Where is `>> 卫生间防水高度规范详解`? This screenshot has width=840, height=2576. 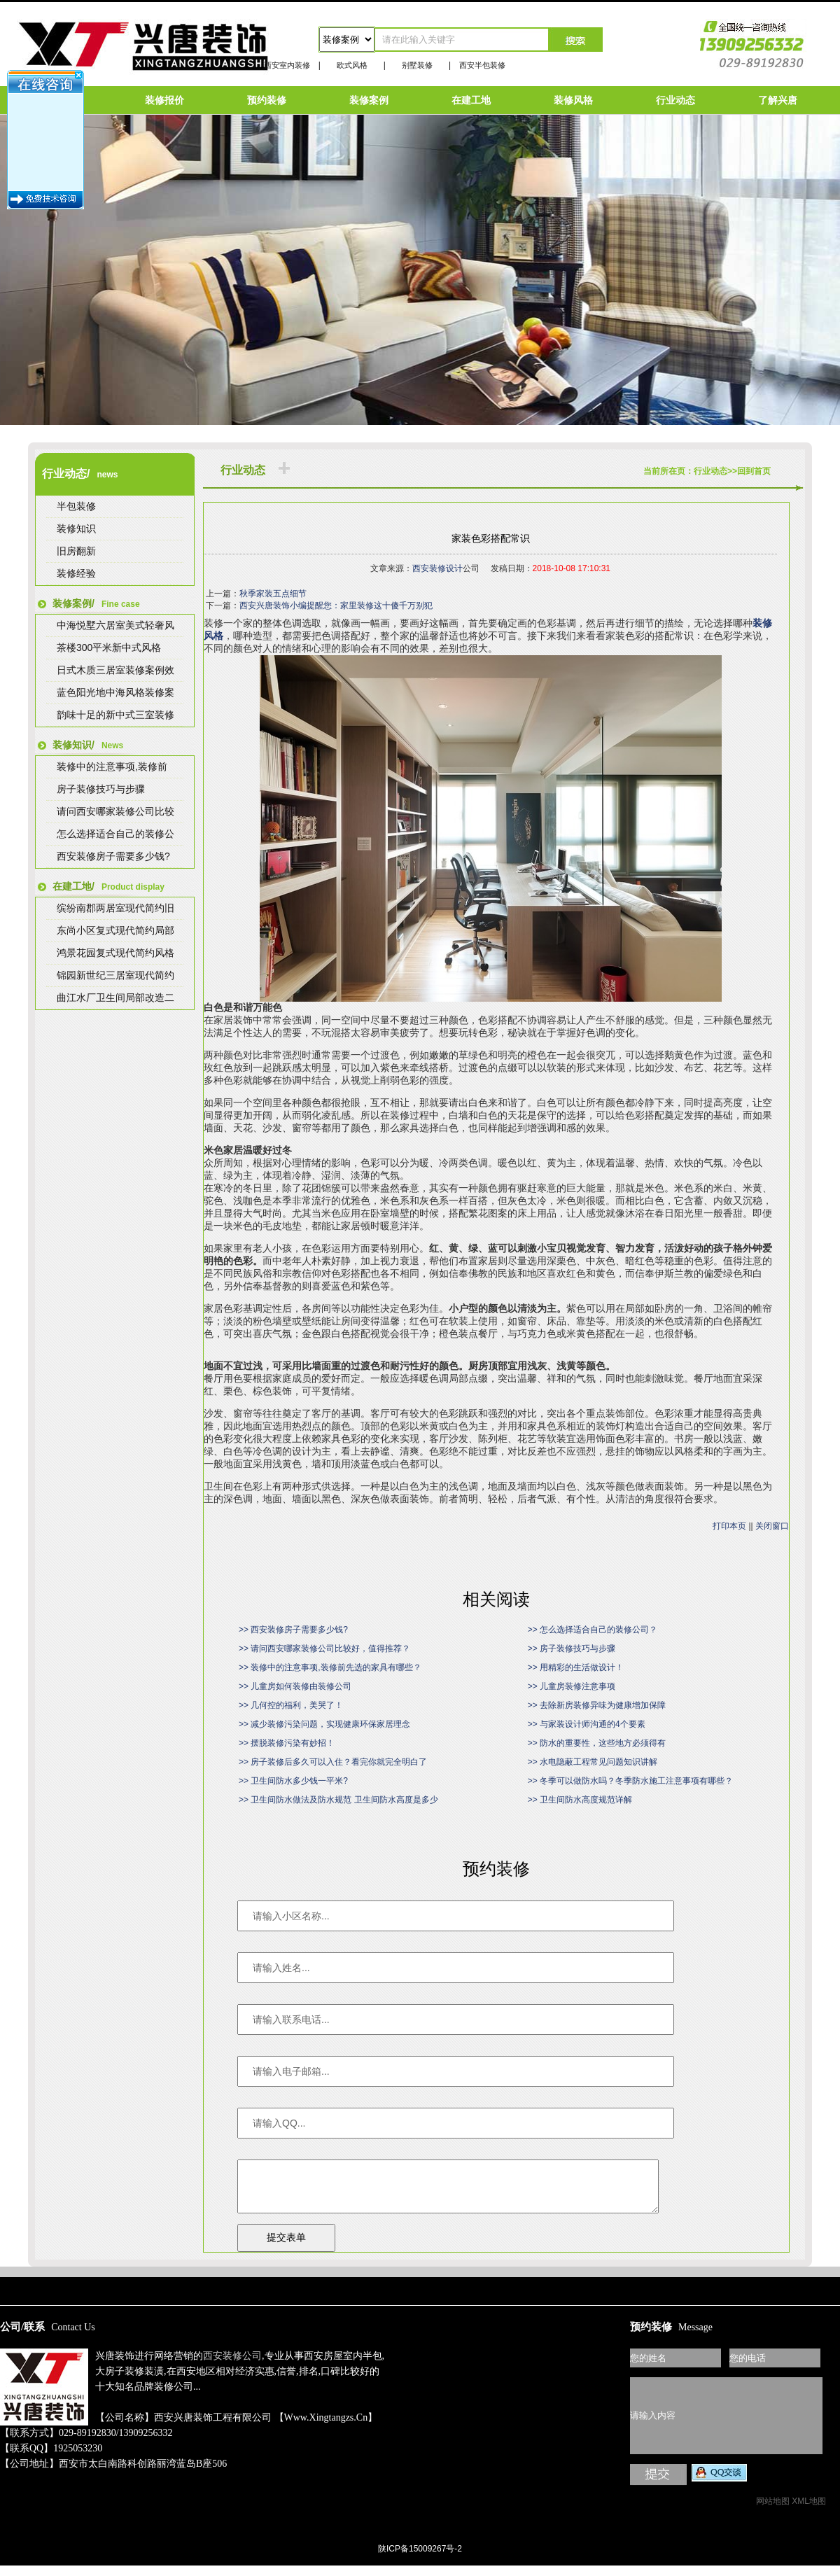
>> 卫生间防水高度规范详解 is located at coordinates (580, 1800).